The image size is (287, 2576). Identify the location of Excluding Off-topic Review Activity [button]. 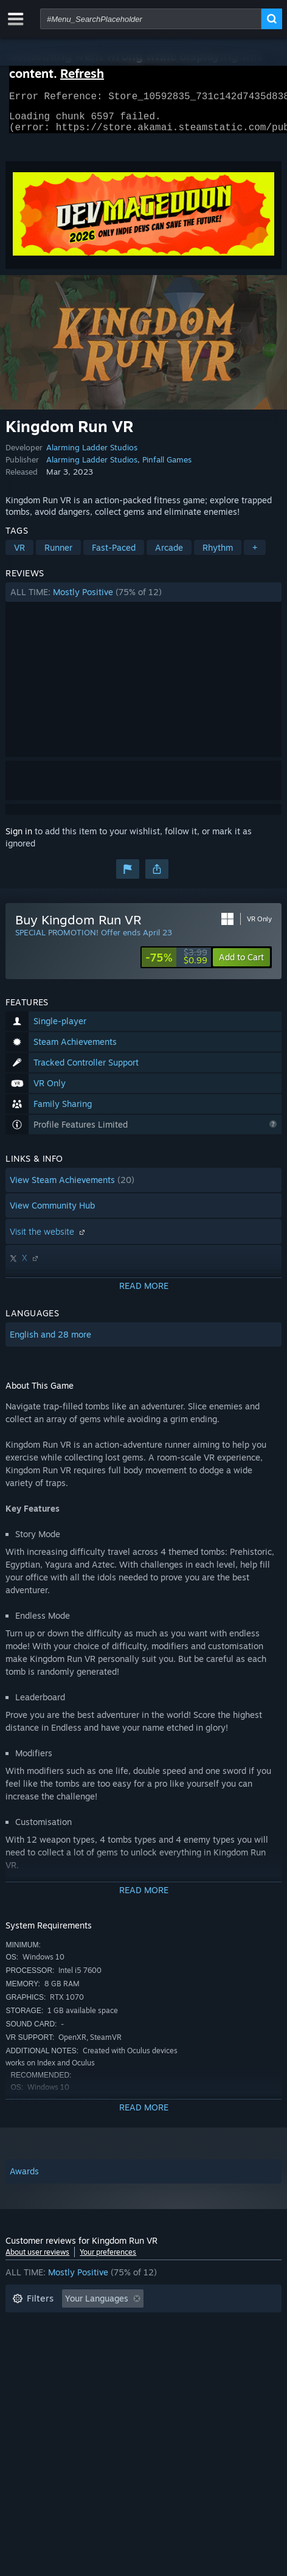
(83, 2324).